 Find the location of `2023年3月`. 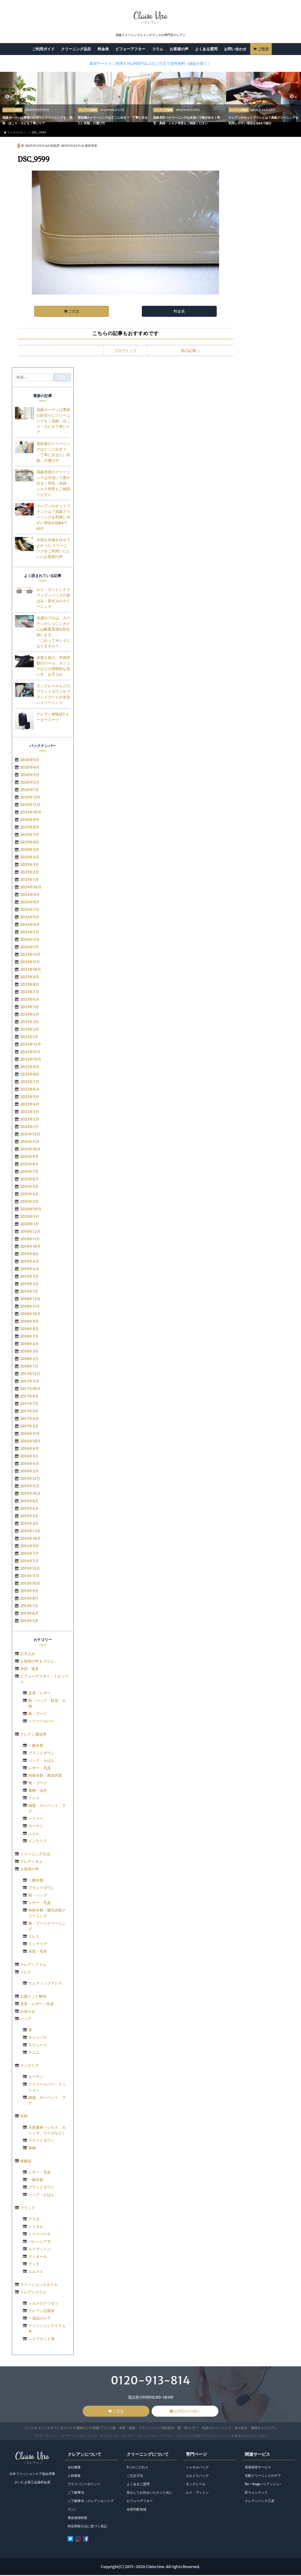

2023年3月 is located at coordinates (29, 1022).